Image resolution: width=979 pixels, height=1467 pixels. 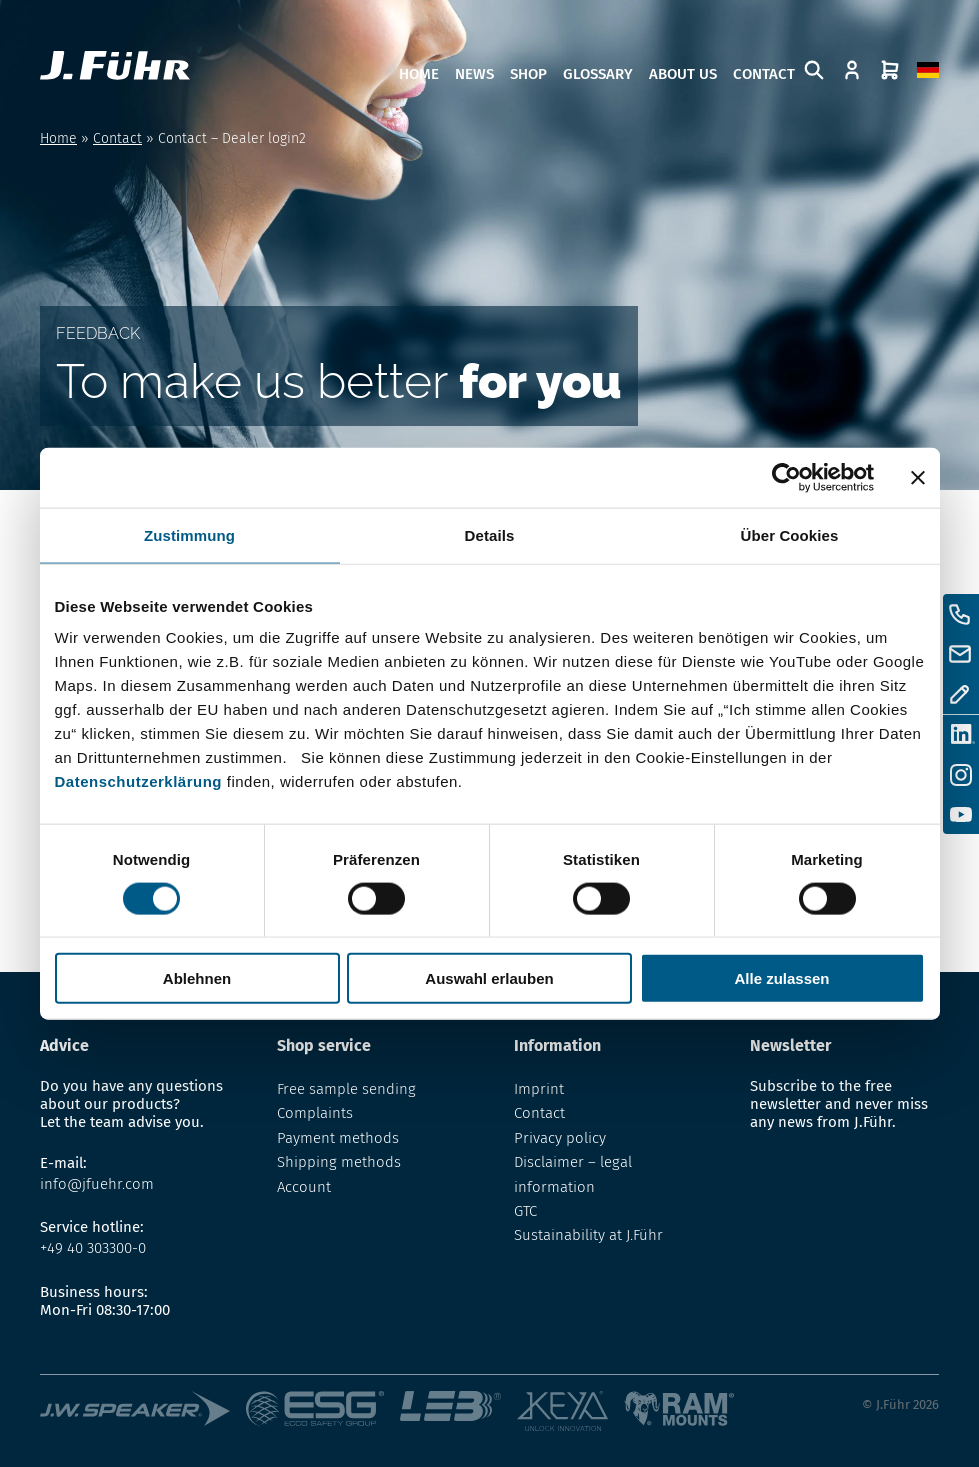 I want to click on Contact, so click(x=764, y=74).